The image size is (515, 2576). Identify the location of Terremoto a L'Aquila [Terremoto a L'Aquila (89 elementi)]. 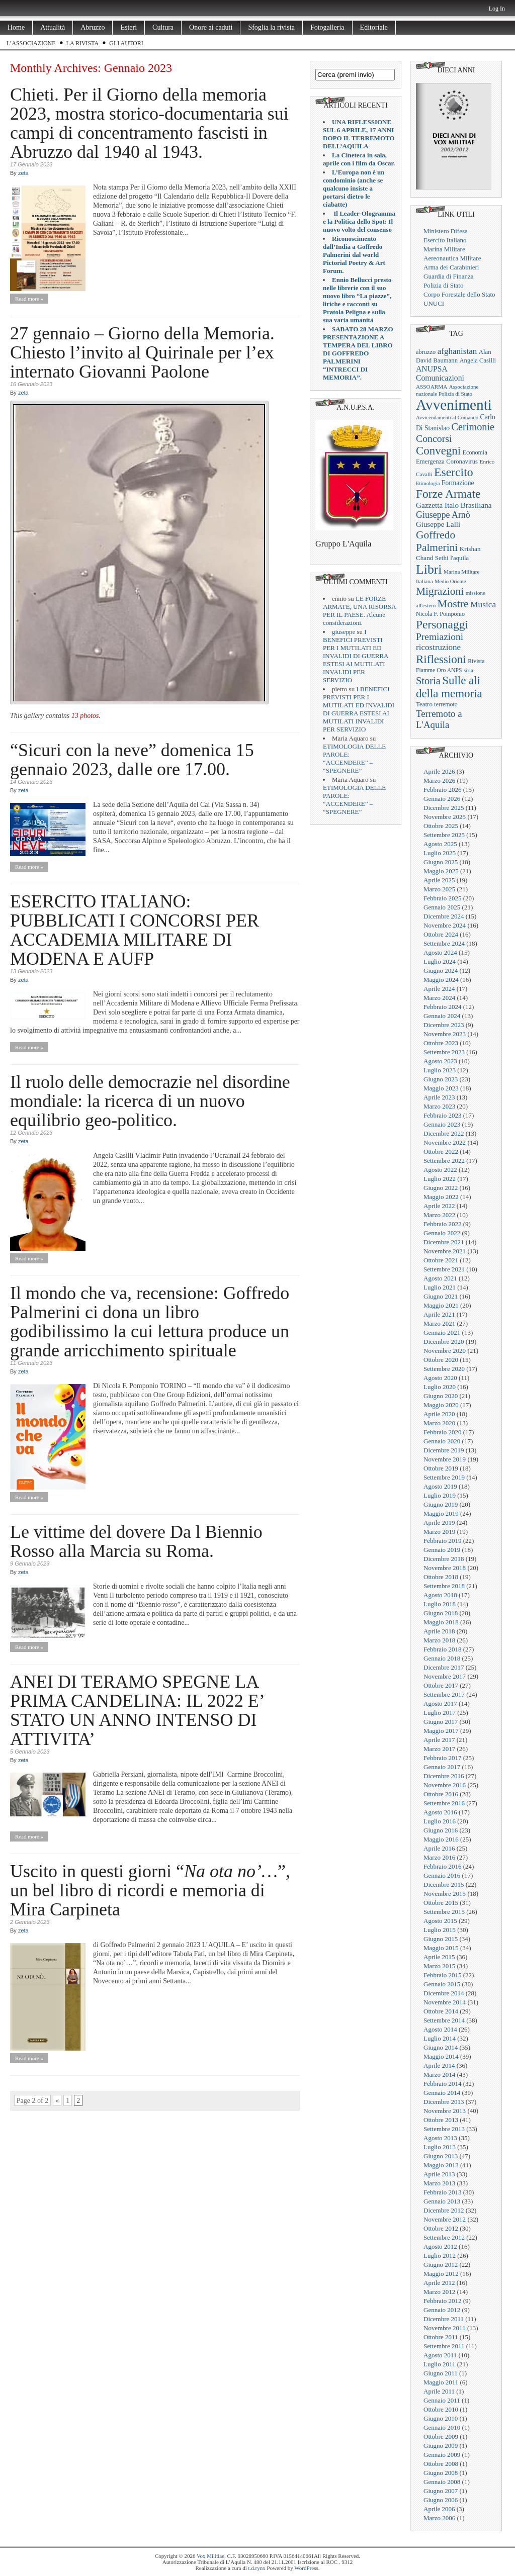
(439, 719).